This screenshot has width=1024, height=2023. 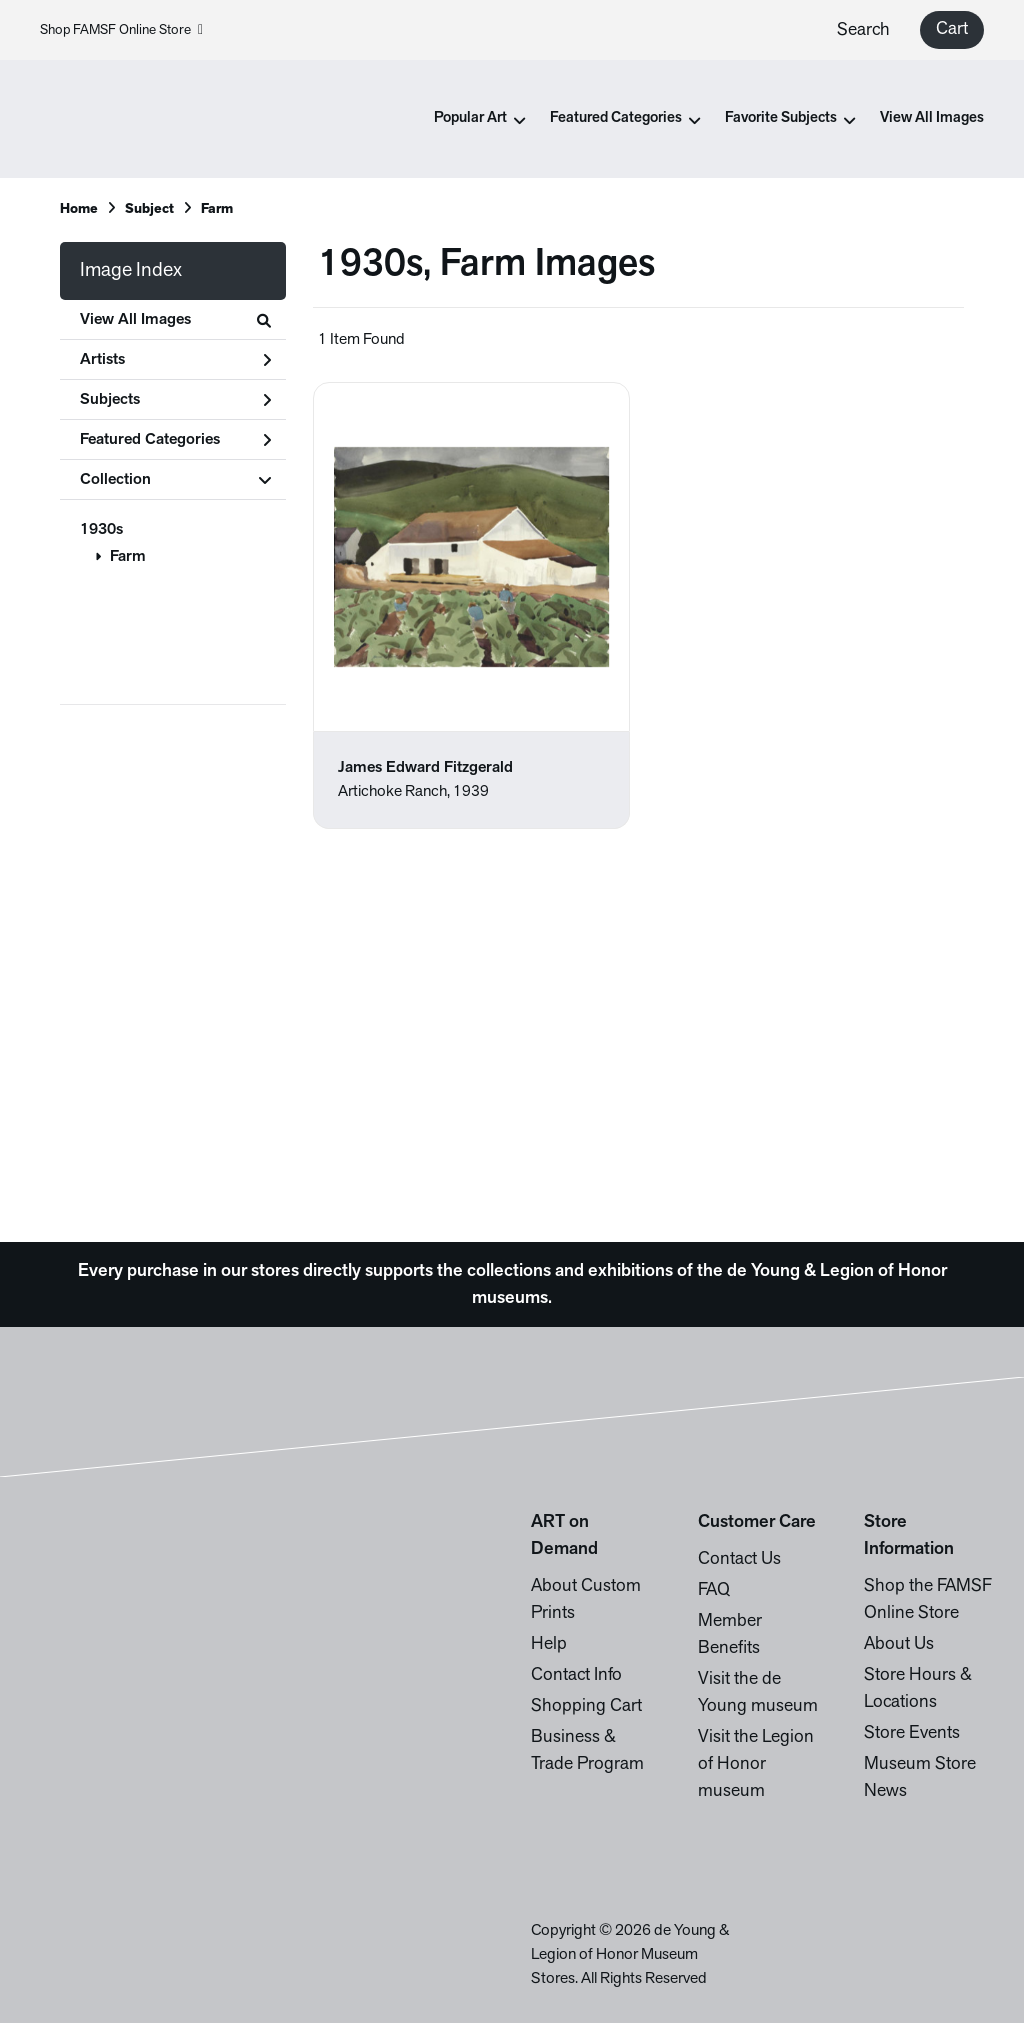 What do you see at coordinates (79, 209) in the screenshot?
I see `Home` at bounding box center [79, 209].